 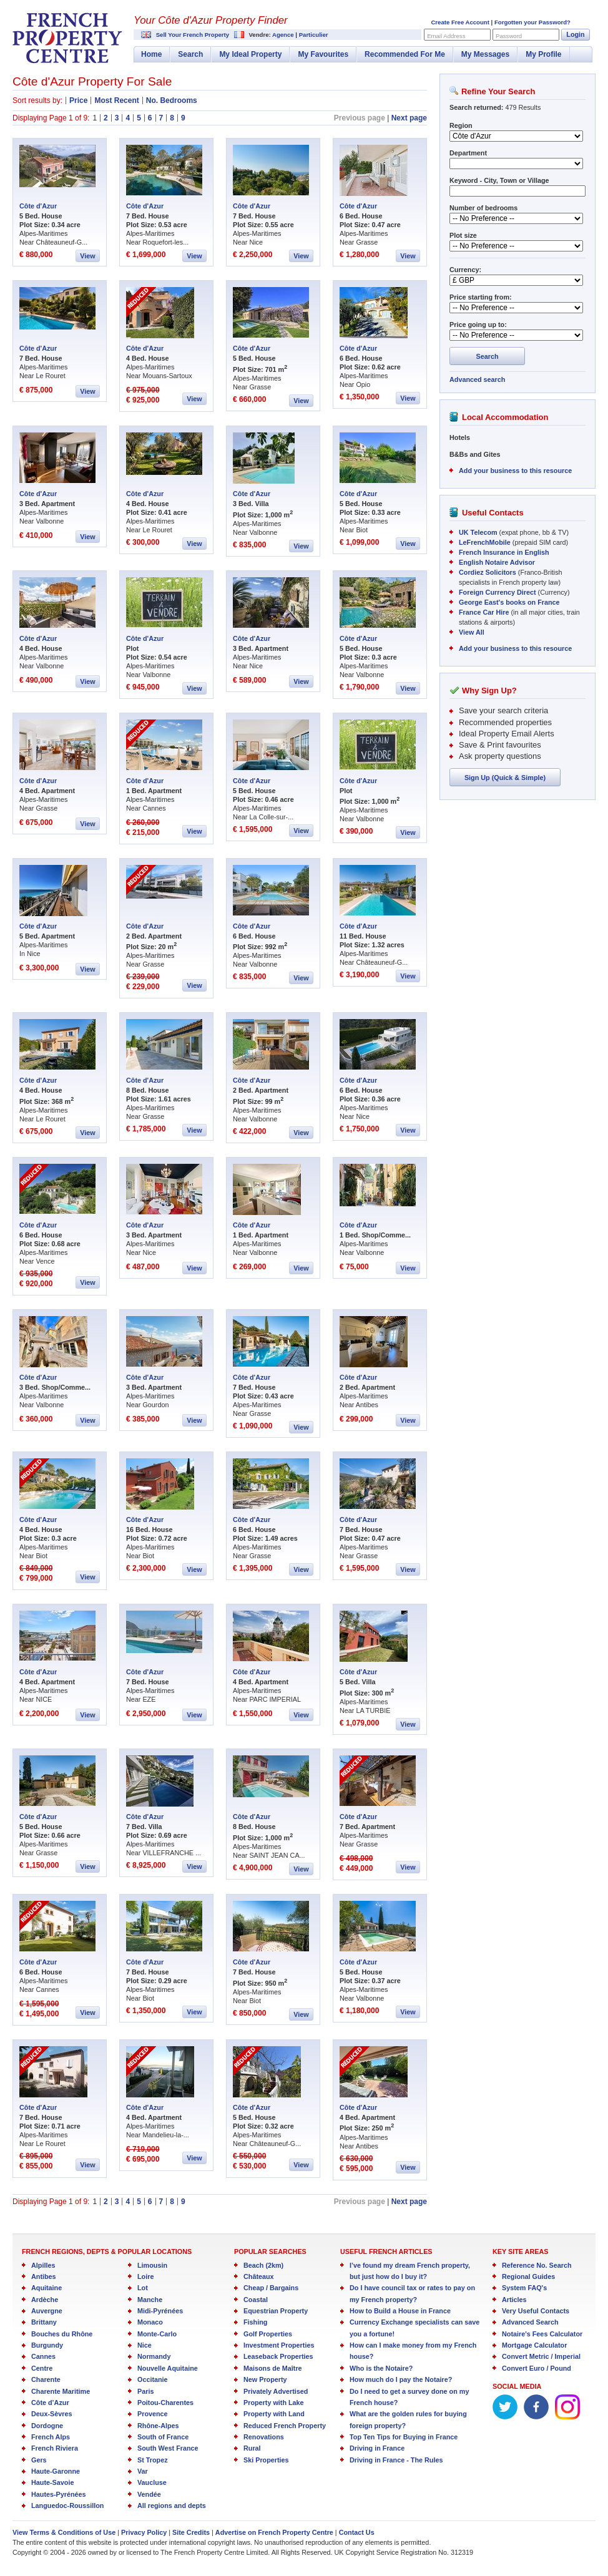 I want to click on Occitanie, so click(x=152, y=2379).